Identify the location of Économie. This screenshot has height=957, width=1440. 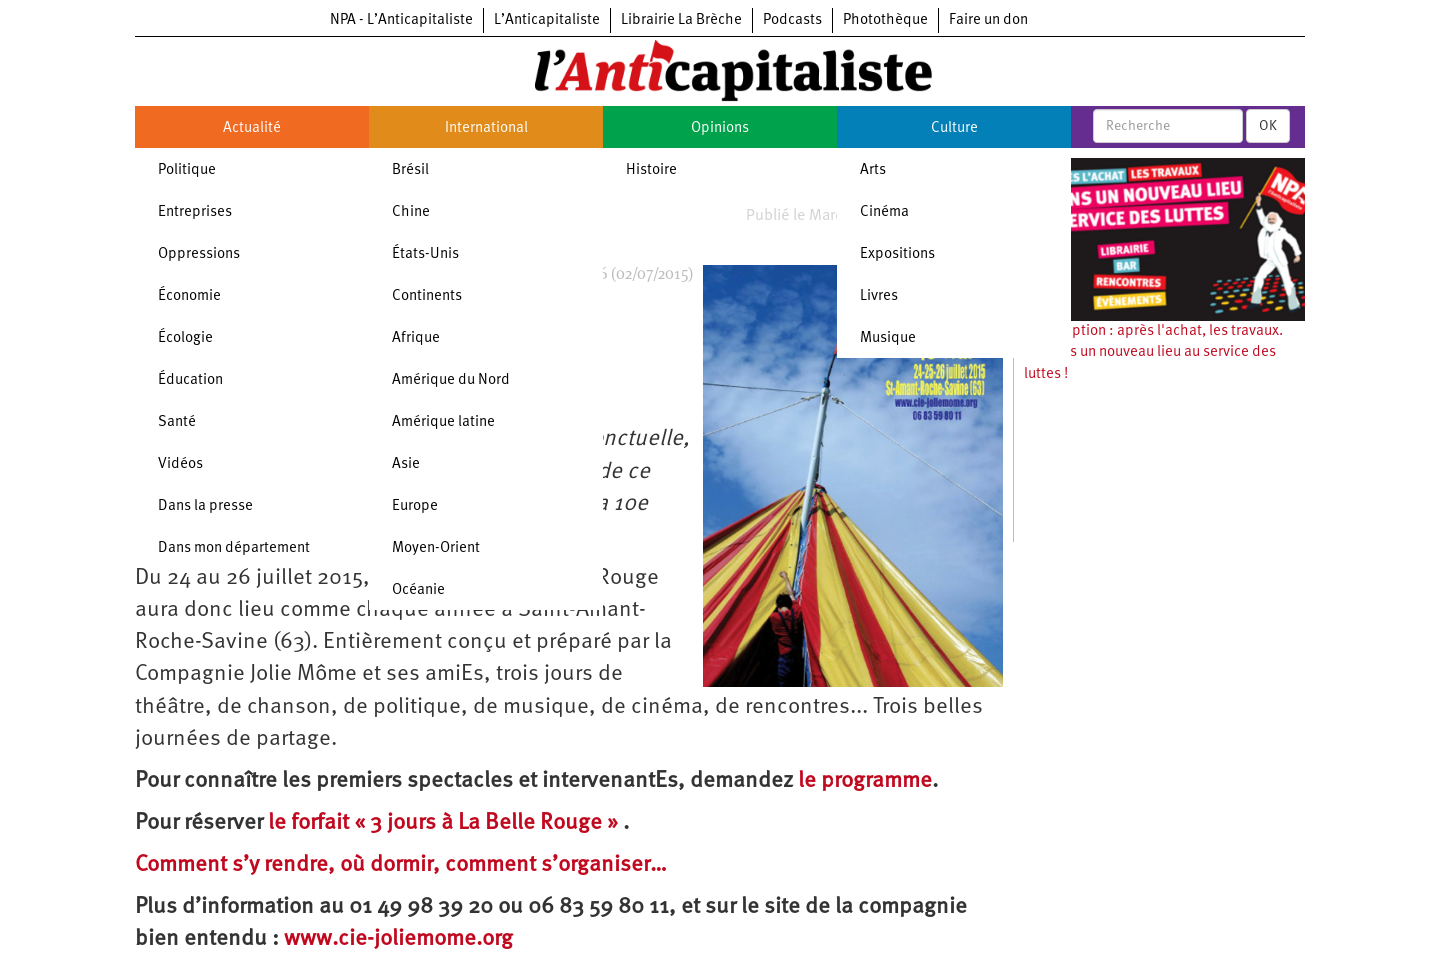
(189, 296).